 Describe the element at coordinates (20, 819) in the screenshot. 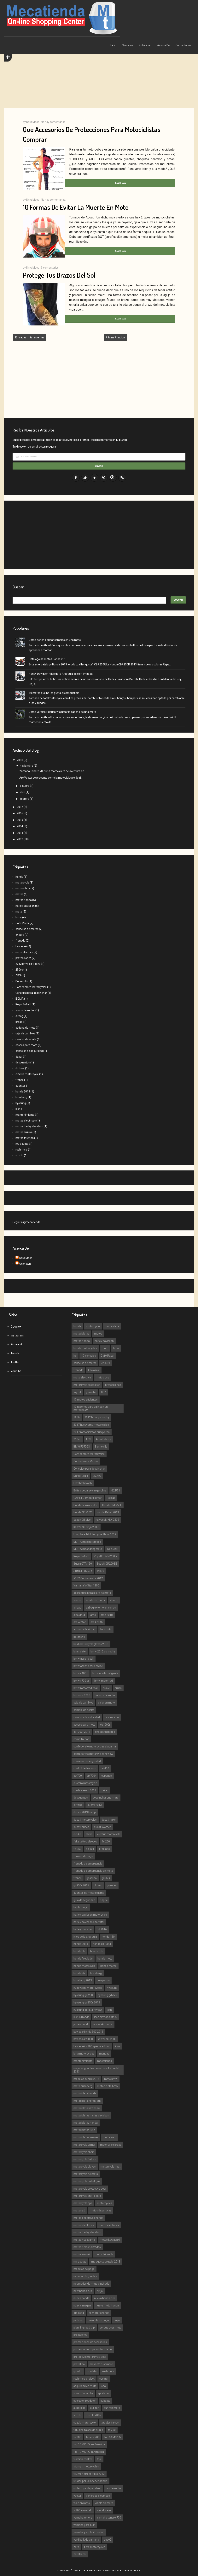

I see `2015` at that location.